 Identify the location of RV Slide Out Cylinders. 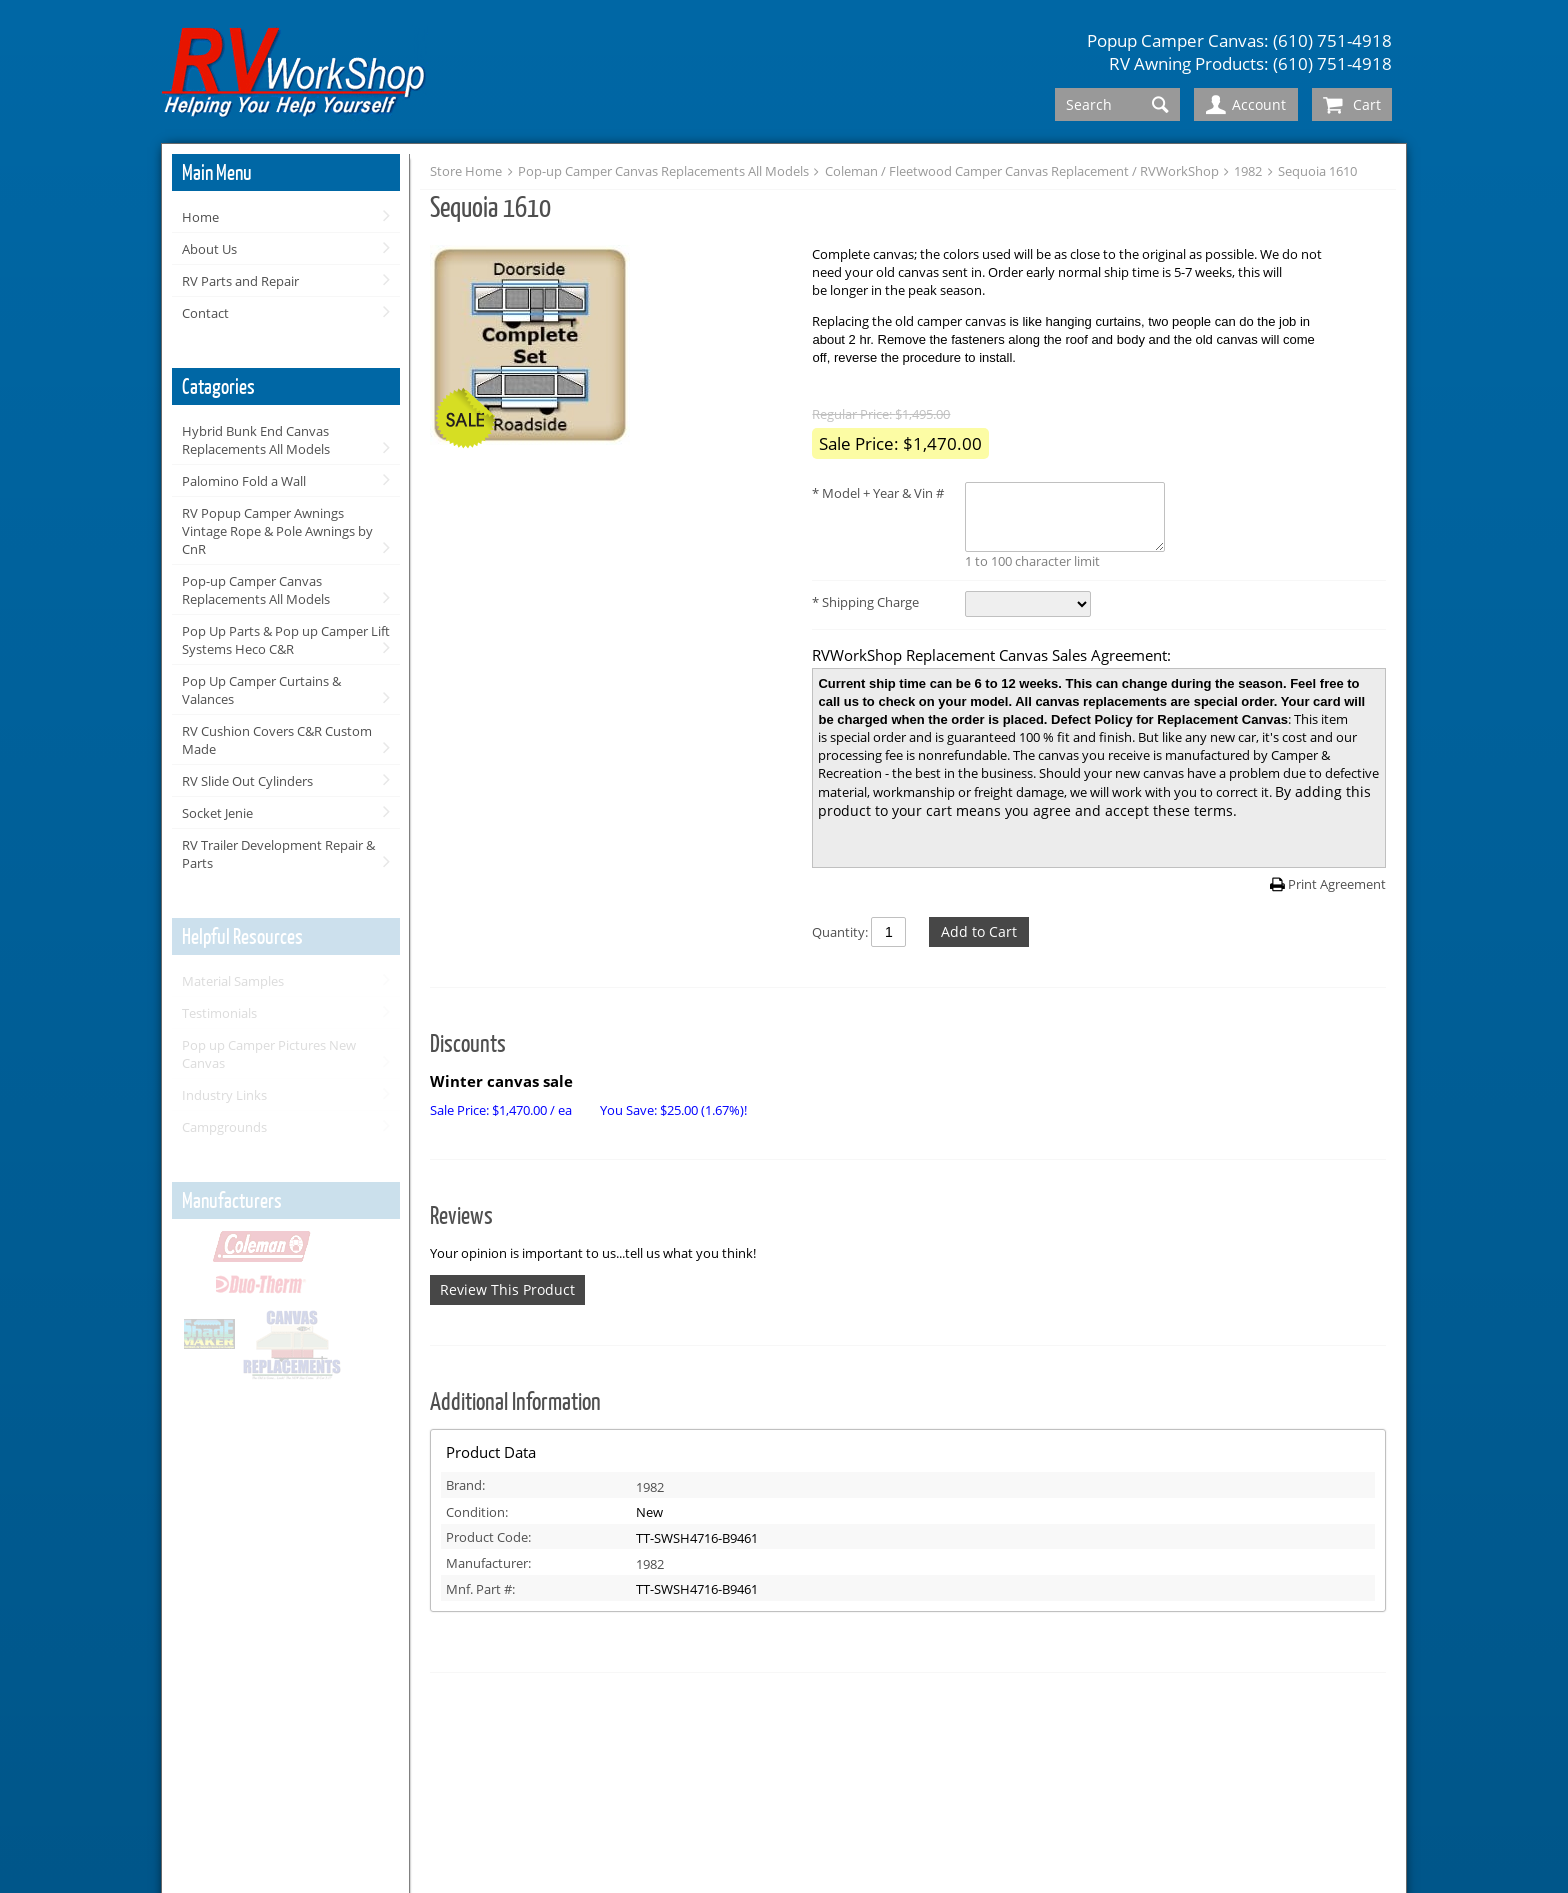
(247, 781).